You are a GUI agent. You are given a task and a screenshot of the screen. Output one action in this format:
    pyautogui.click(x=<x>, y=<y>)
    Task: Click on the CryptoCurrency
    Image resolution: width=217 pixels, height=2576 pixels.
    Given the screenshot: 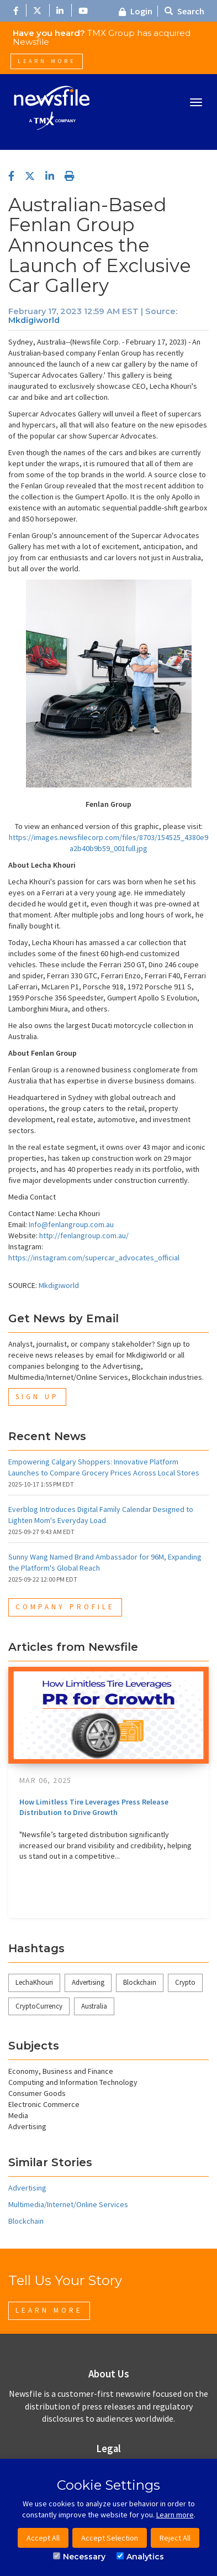 What is the action you would take?
    pyautogui.click(x=38, y=2006)
    